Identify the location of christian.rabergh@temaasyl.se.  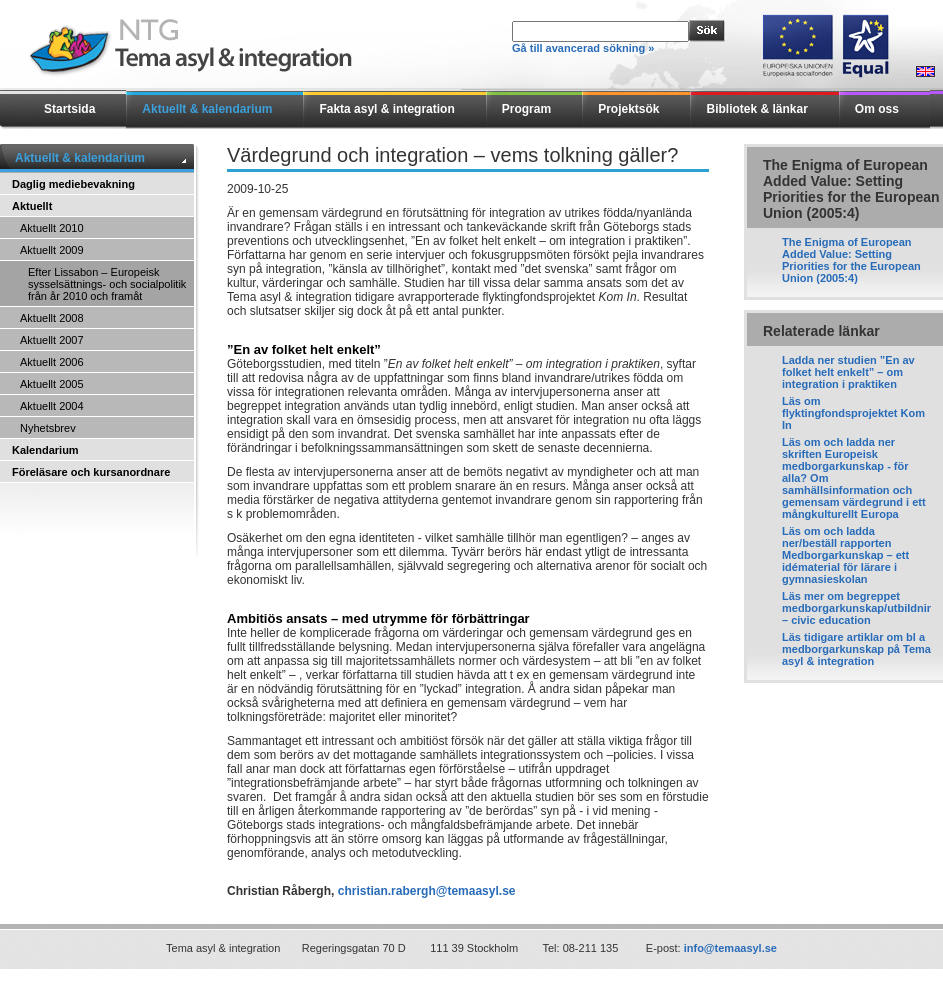
(427, 891).